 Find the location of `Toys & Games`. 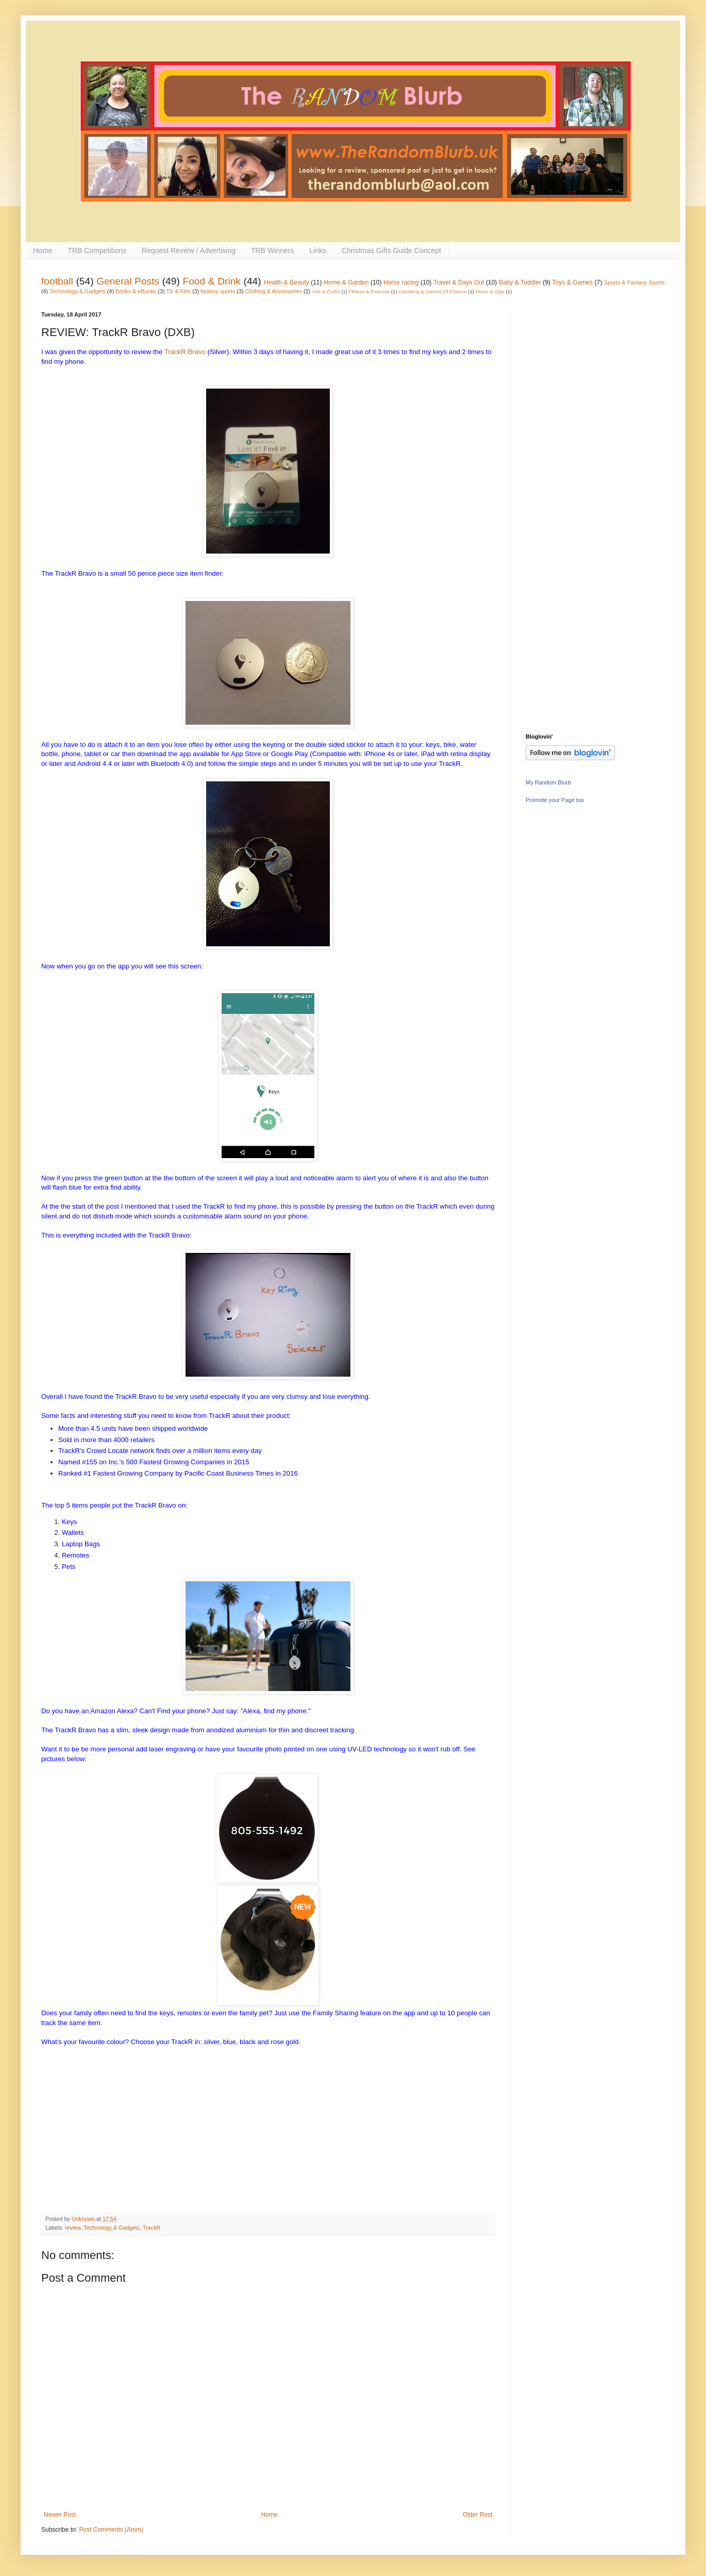

Toys & Games is located at coordinates (572, 282).